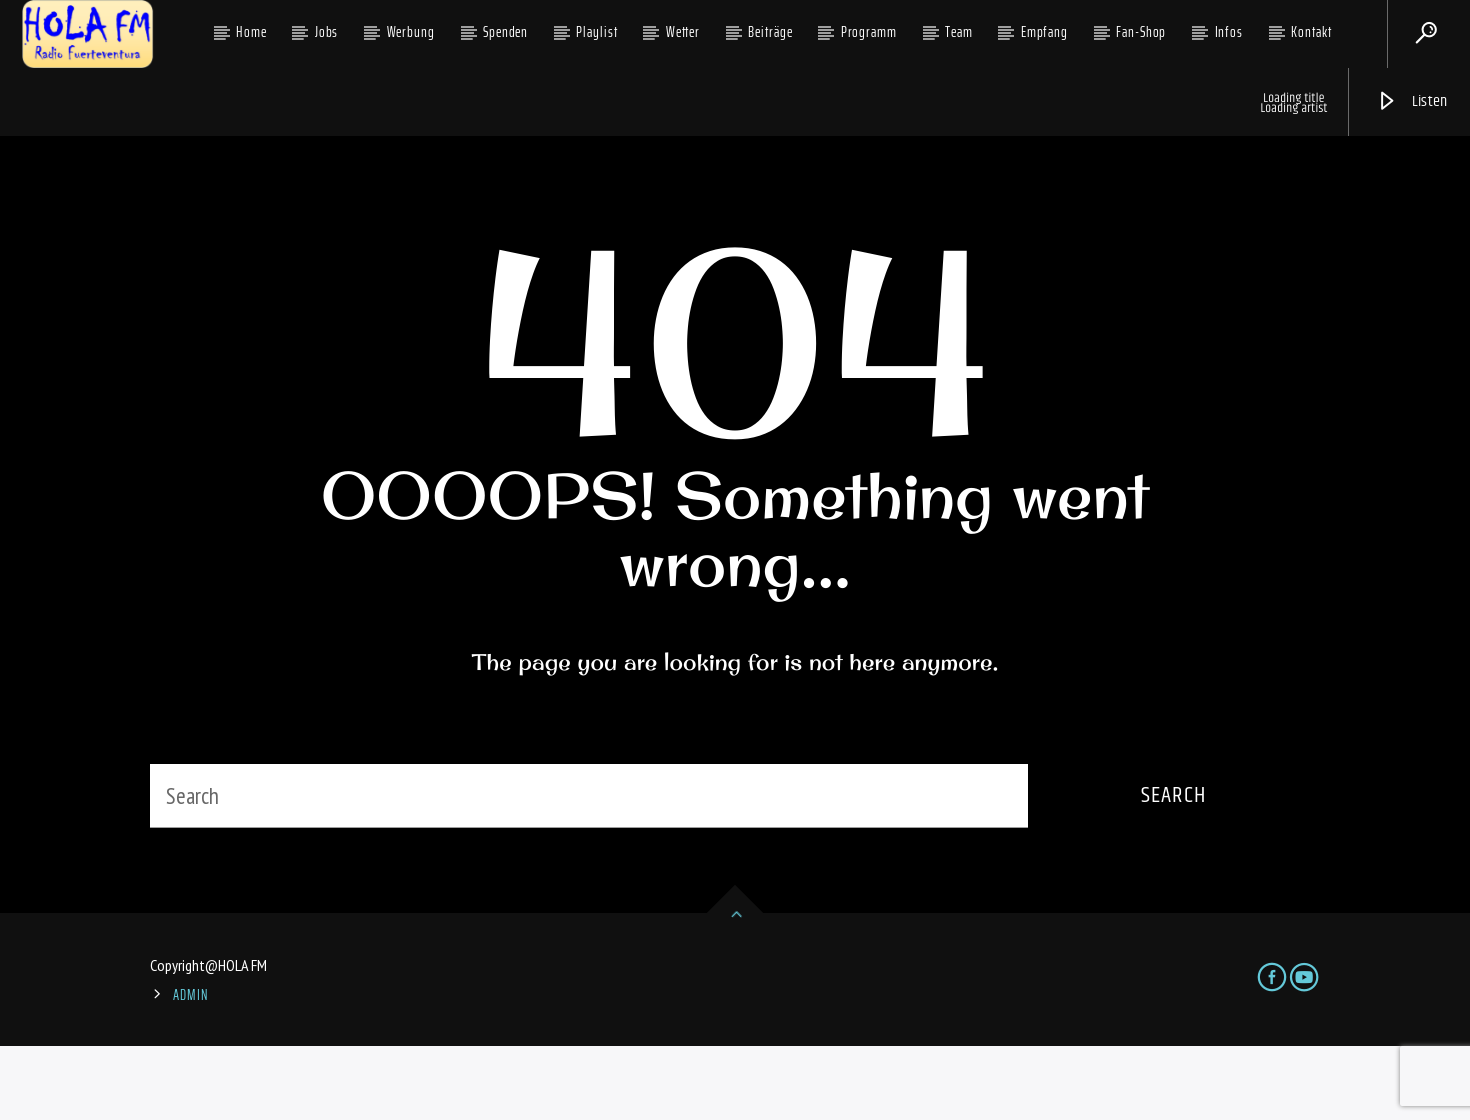  I want to click on ADMIN, so click(191, 1069).